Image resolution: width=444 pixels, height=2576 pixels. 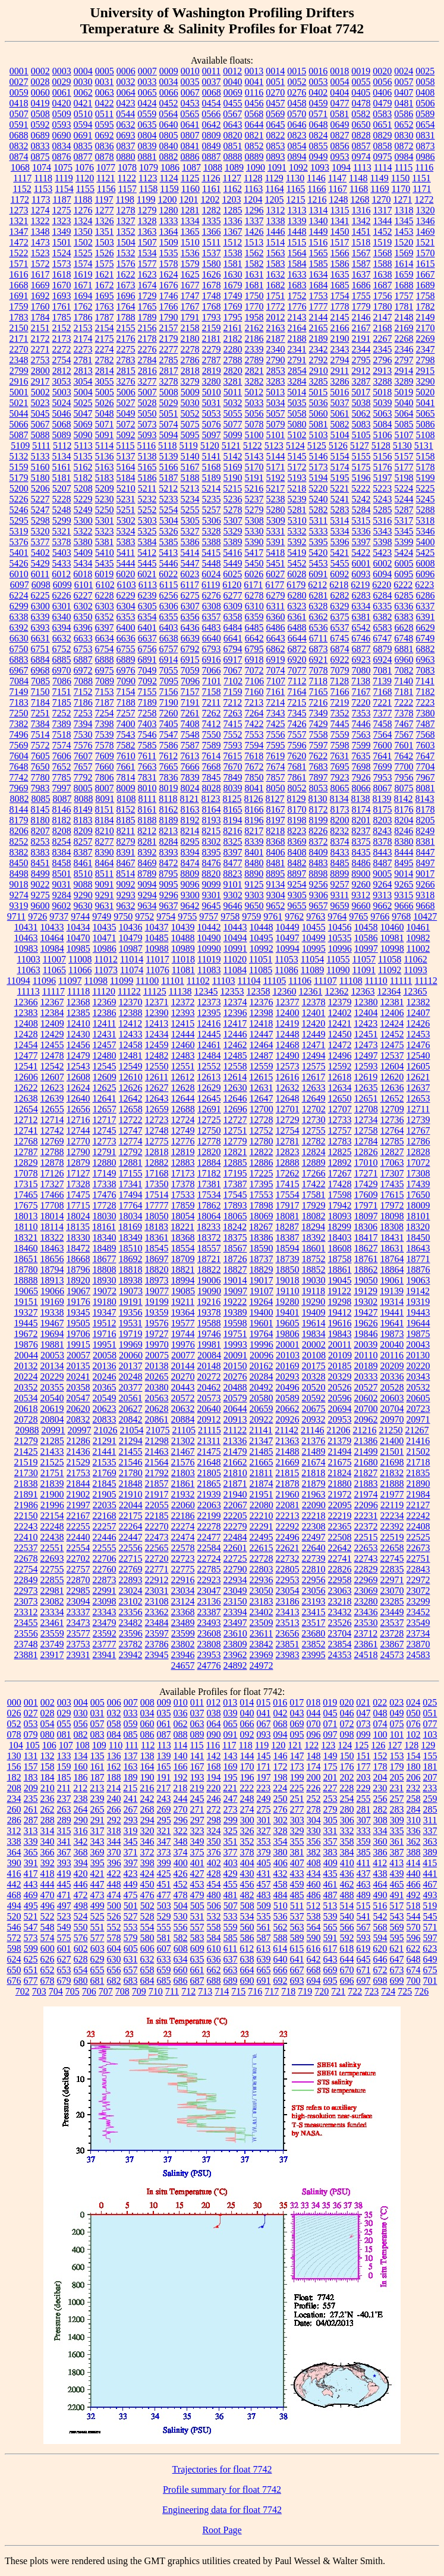 What do you see at coordinates (183, 1312) in the screenshot?
I see `19364` at bounding box center [183, 1312].